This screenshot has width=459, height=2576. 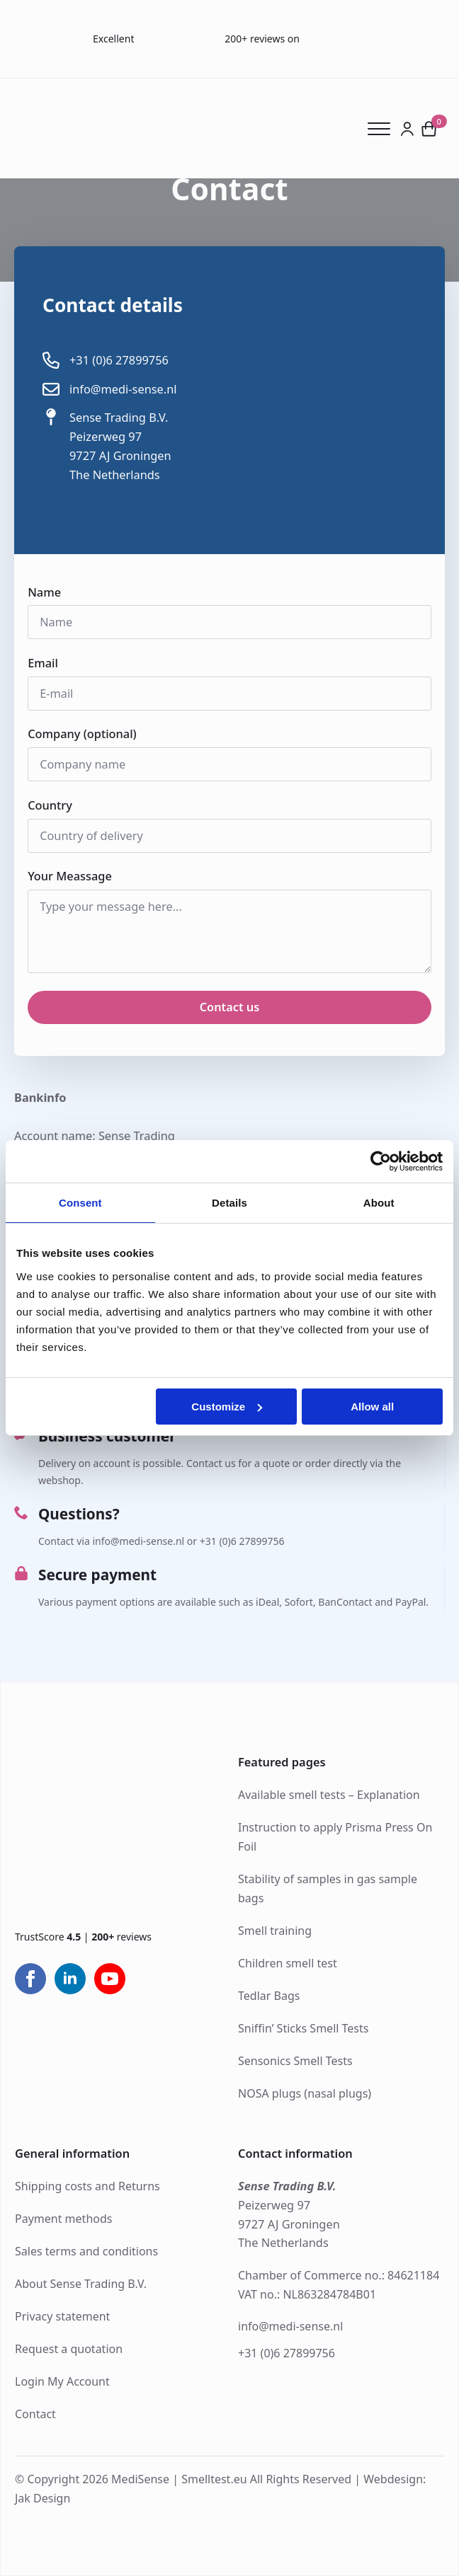 What do you see at coordinates (54, 805) in the screenshot?
I see `Country` at bounding box center [54, 805].